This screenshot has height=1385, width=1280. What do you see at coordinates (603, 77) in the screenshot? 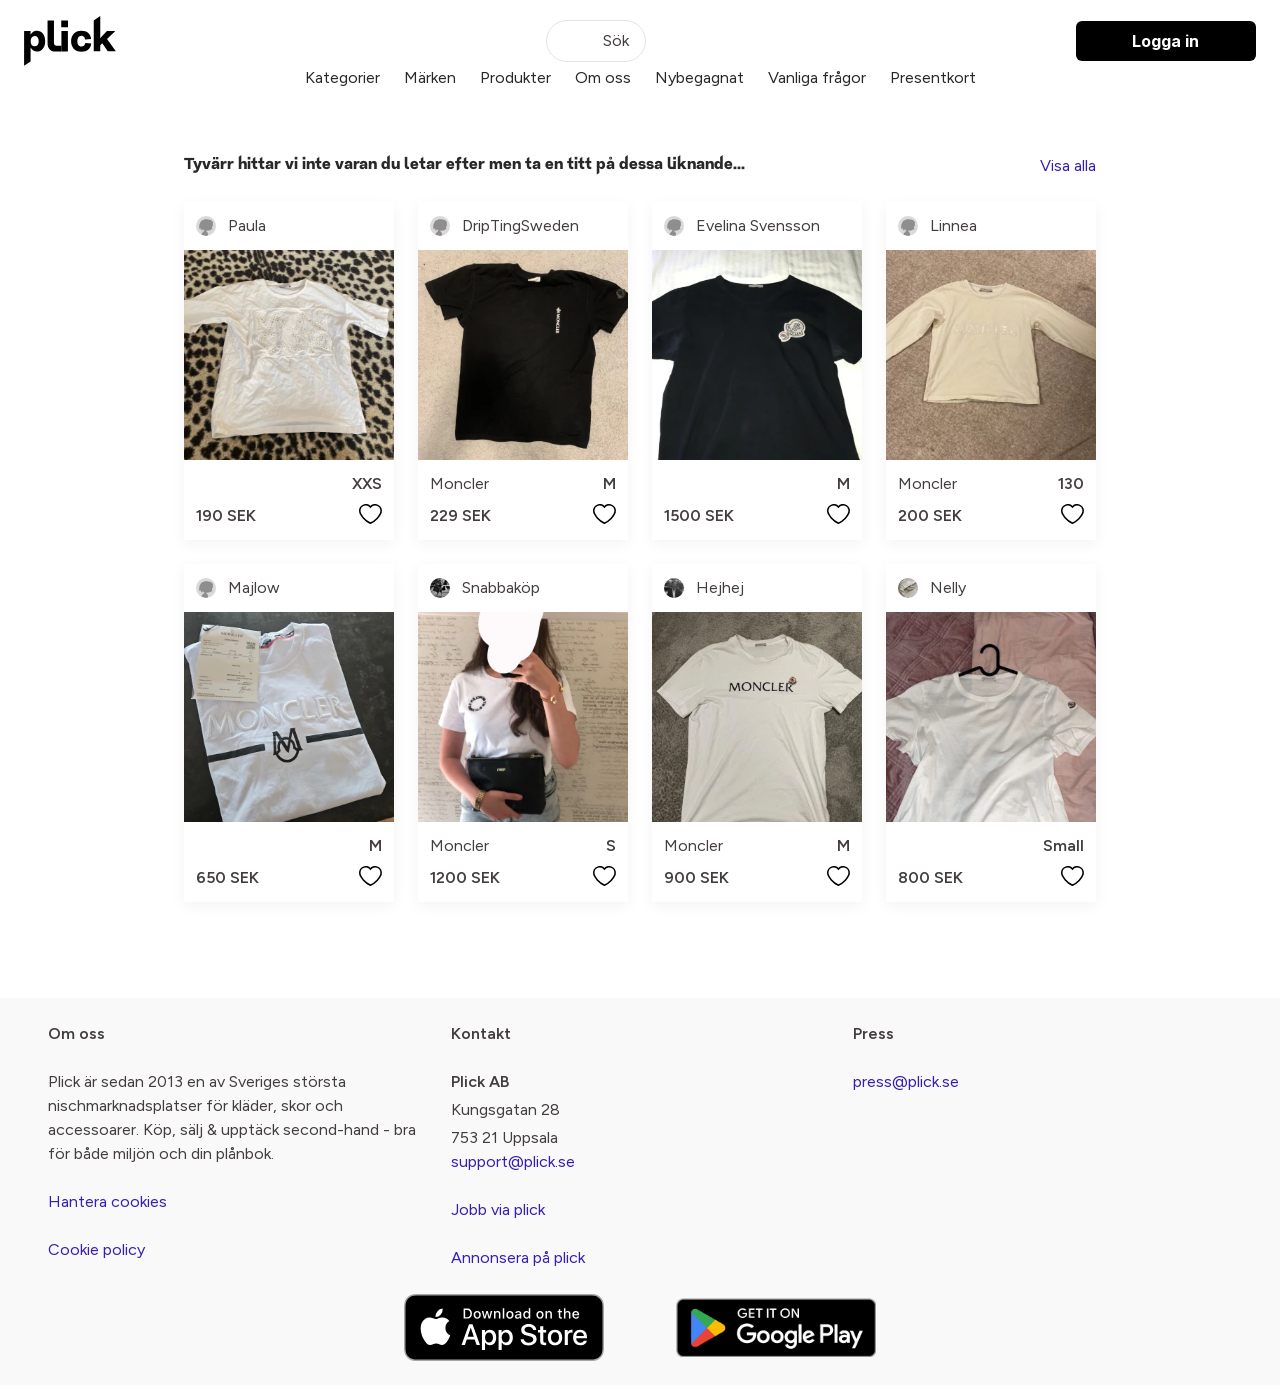
I see `Om oss` at bounding box center [603, 77].